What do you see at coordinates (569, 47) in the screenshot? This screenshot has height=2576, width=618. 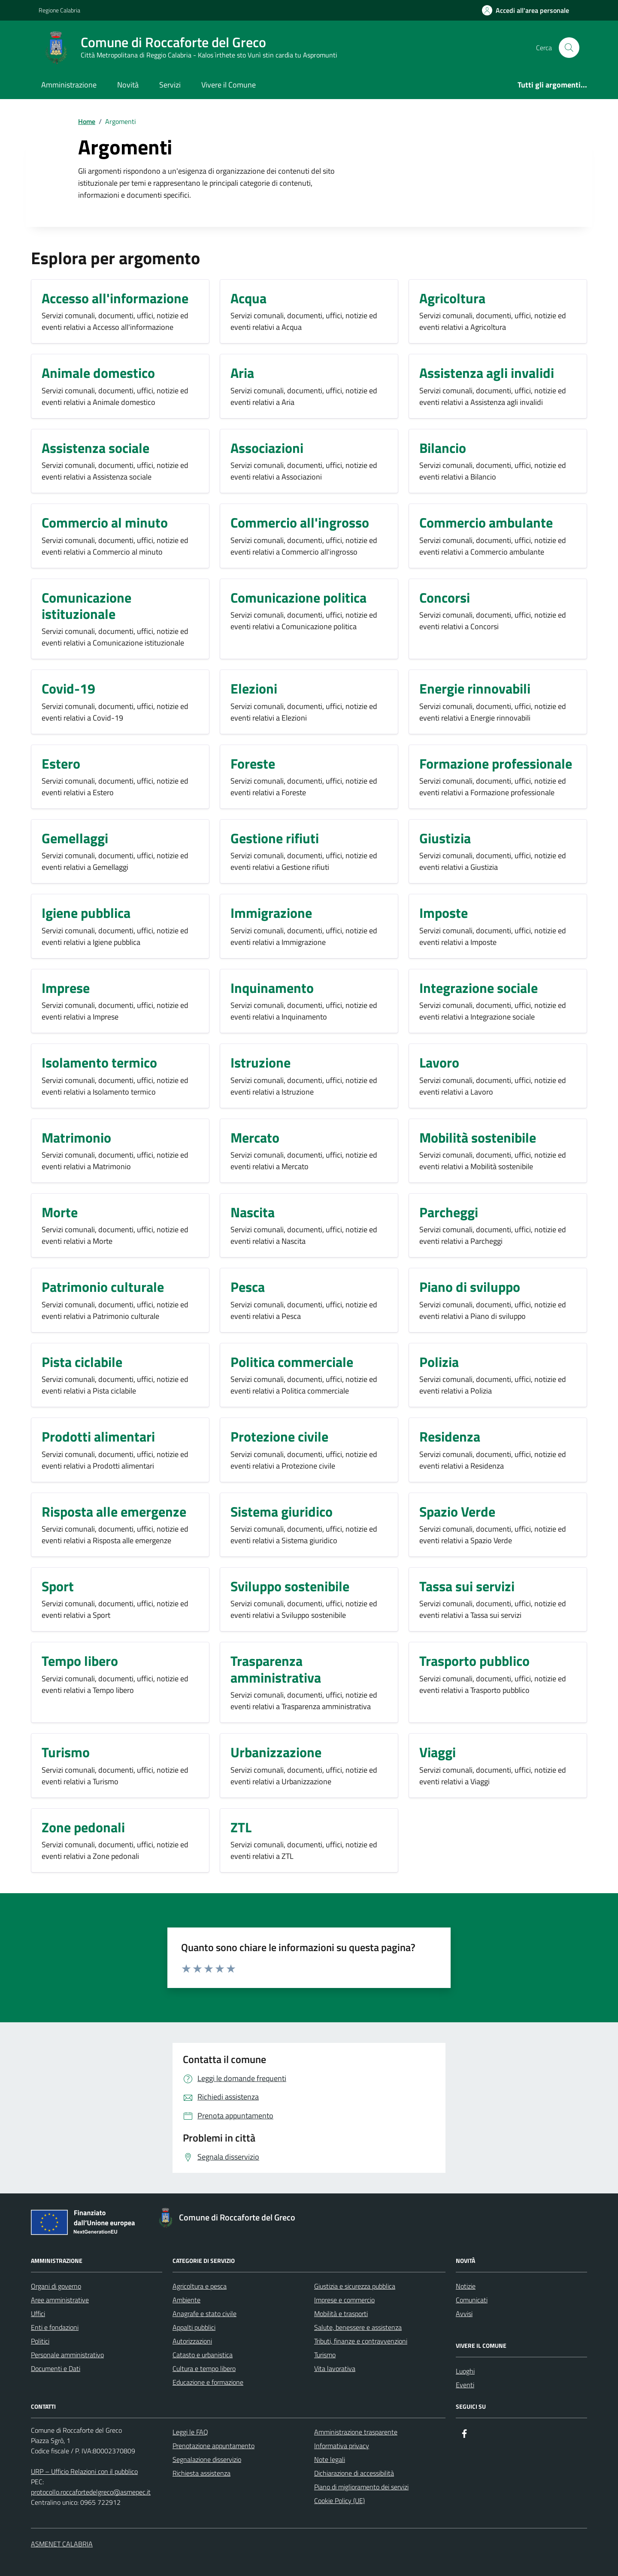 I see `[Cerca nel sito]` at bounding box center [569, 47].